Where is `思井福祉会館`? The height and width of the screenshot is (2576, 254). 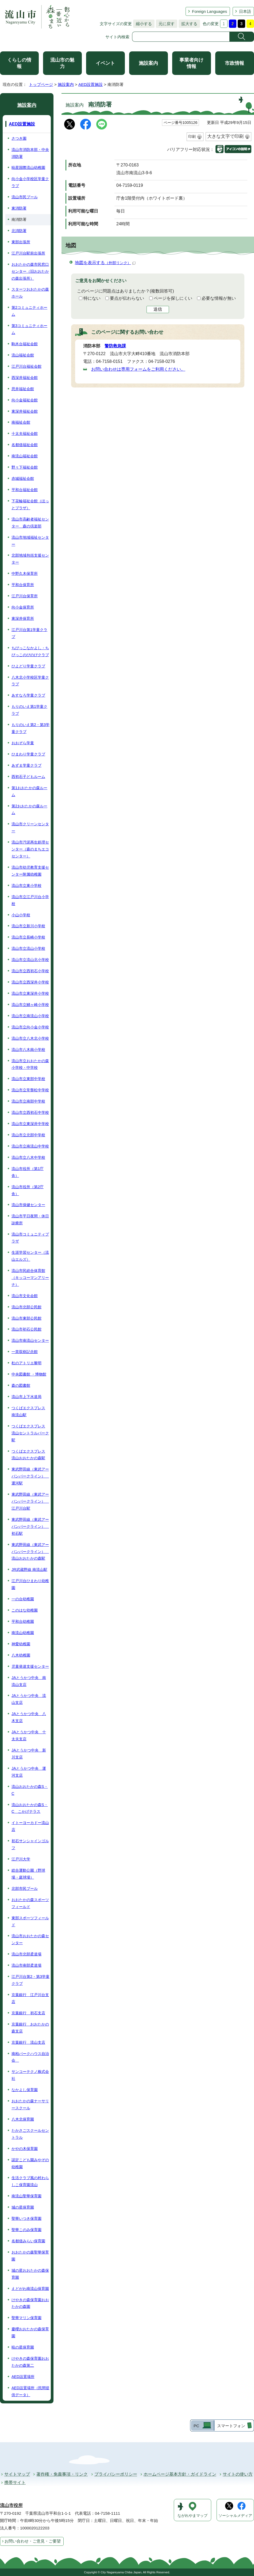 思井福祉会館 is located at coordinates (22, 389).